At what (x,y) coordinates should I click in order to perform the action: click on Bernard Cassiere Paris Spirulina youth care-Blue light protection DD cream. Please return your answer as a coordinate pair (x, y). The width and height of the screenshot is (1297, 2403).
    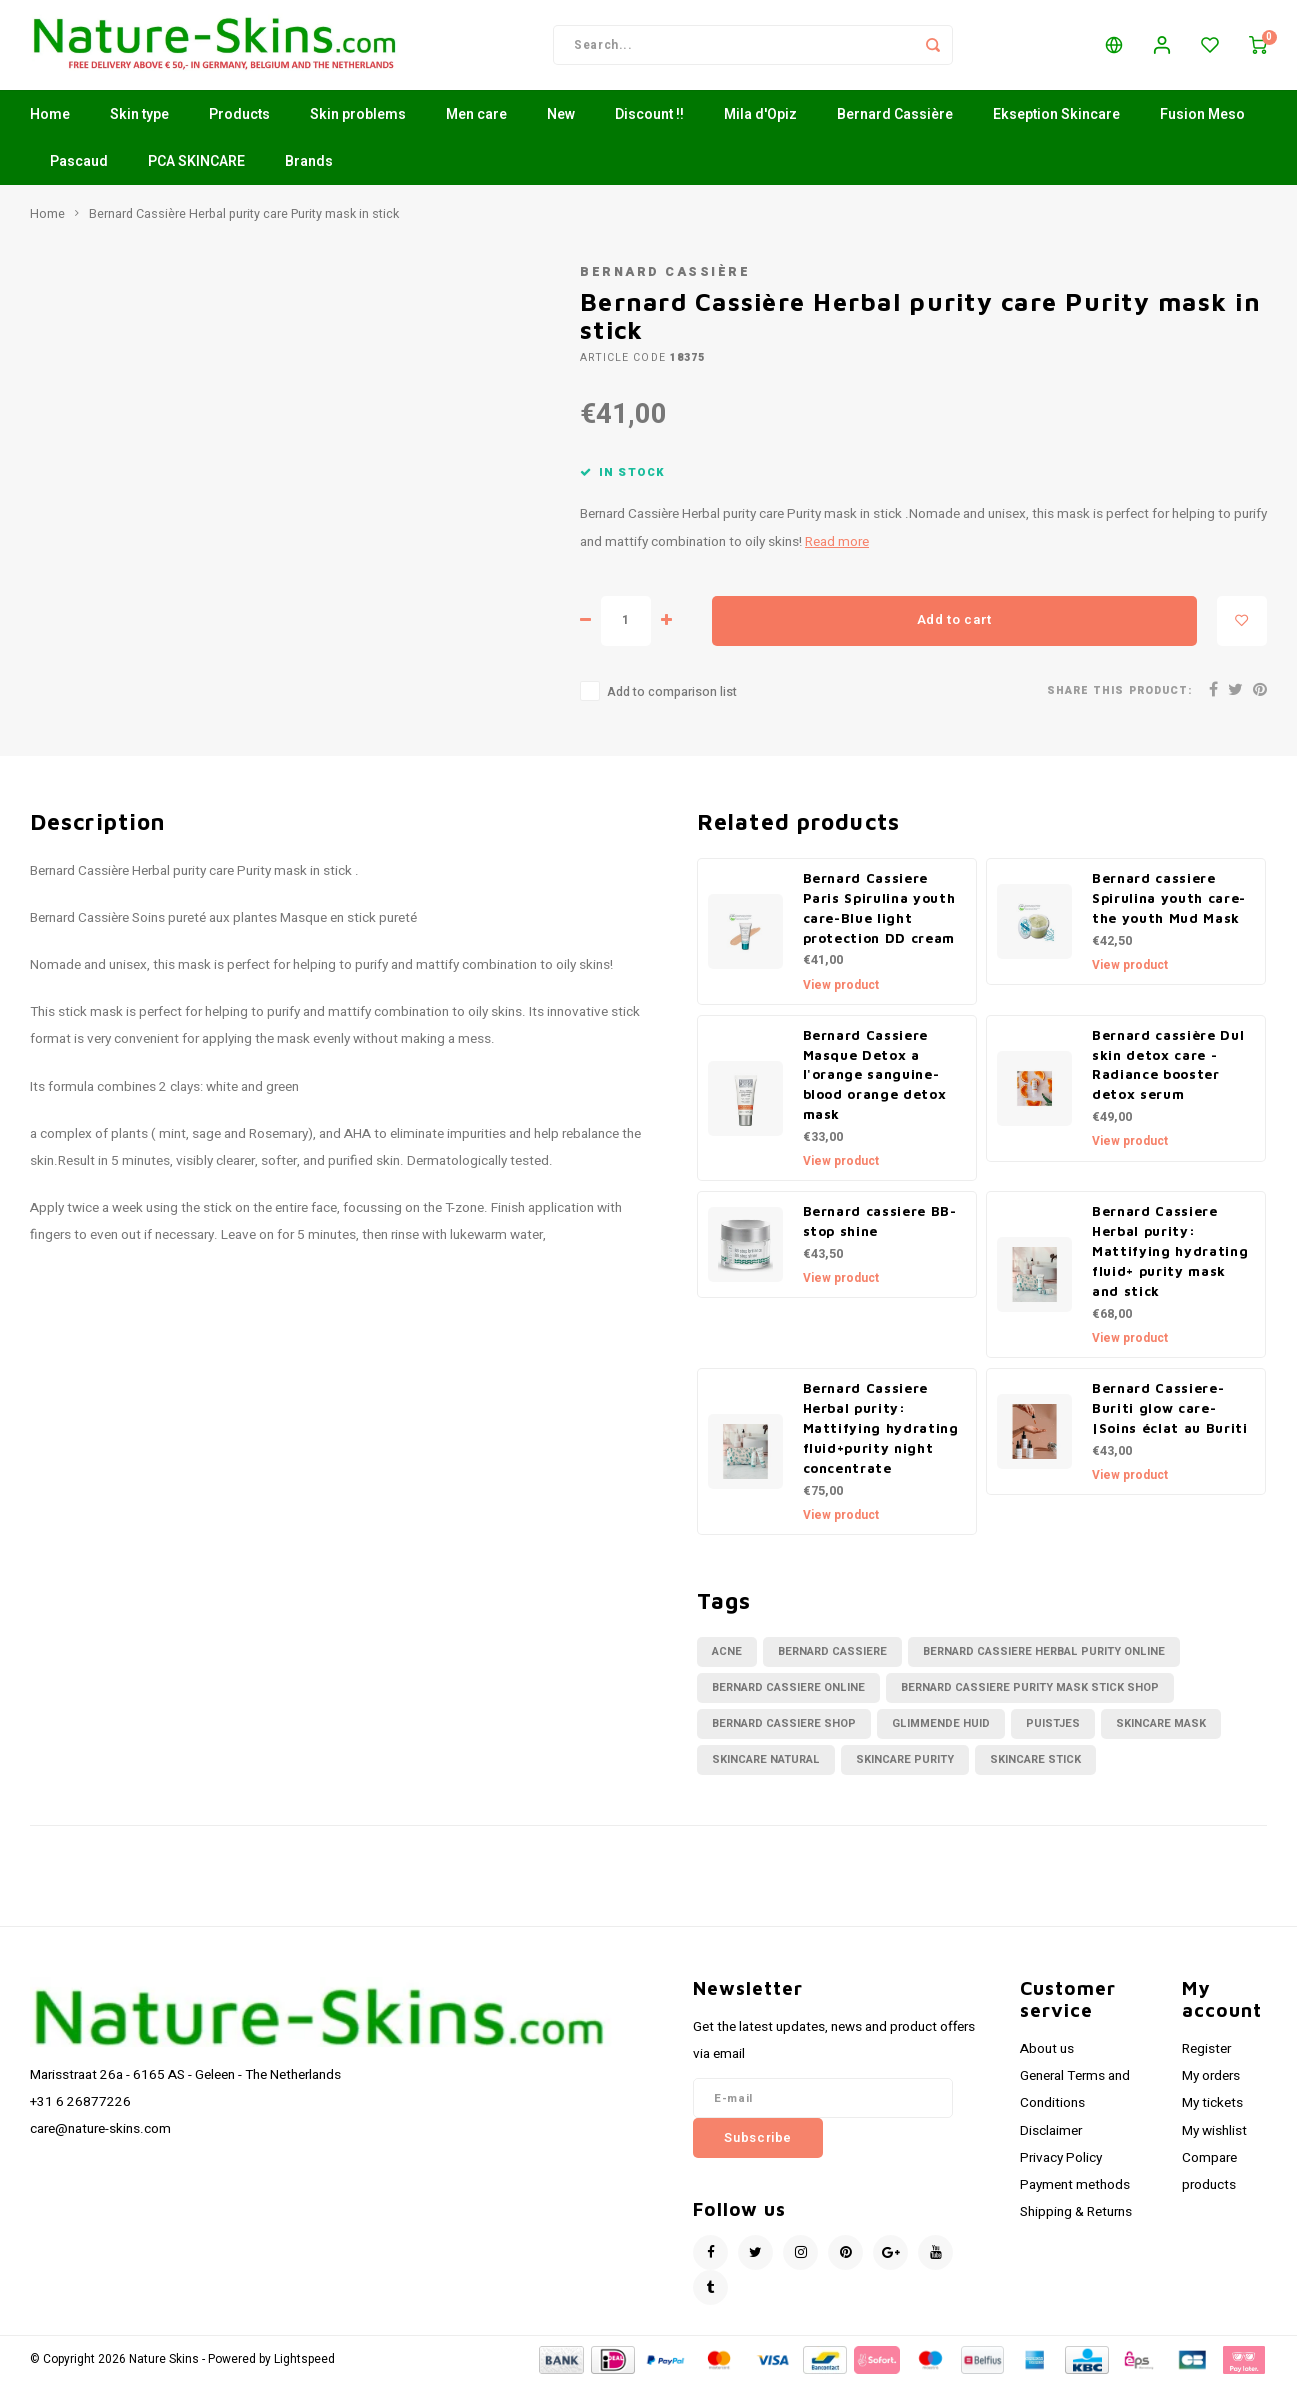
    Looking at the image, I should click on (879, 928).